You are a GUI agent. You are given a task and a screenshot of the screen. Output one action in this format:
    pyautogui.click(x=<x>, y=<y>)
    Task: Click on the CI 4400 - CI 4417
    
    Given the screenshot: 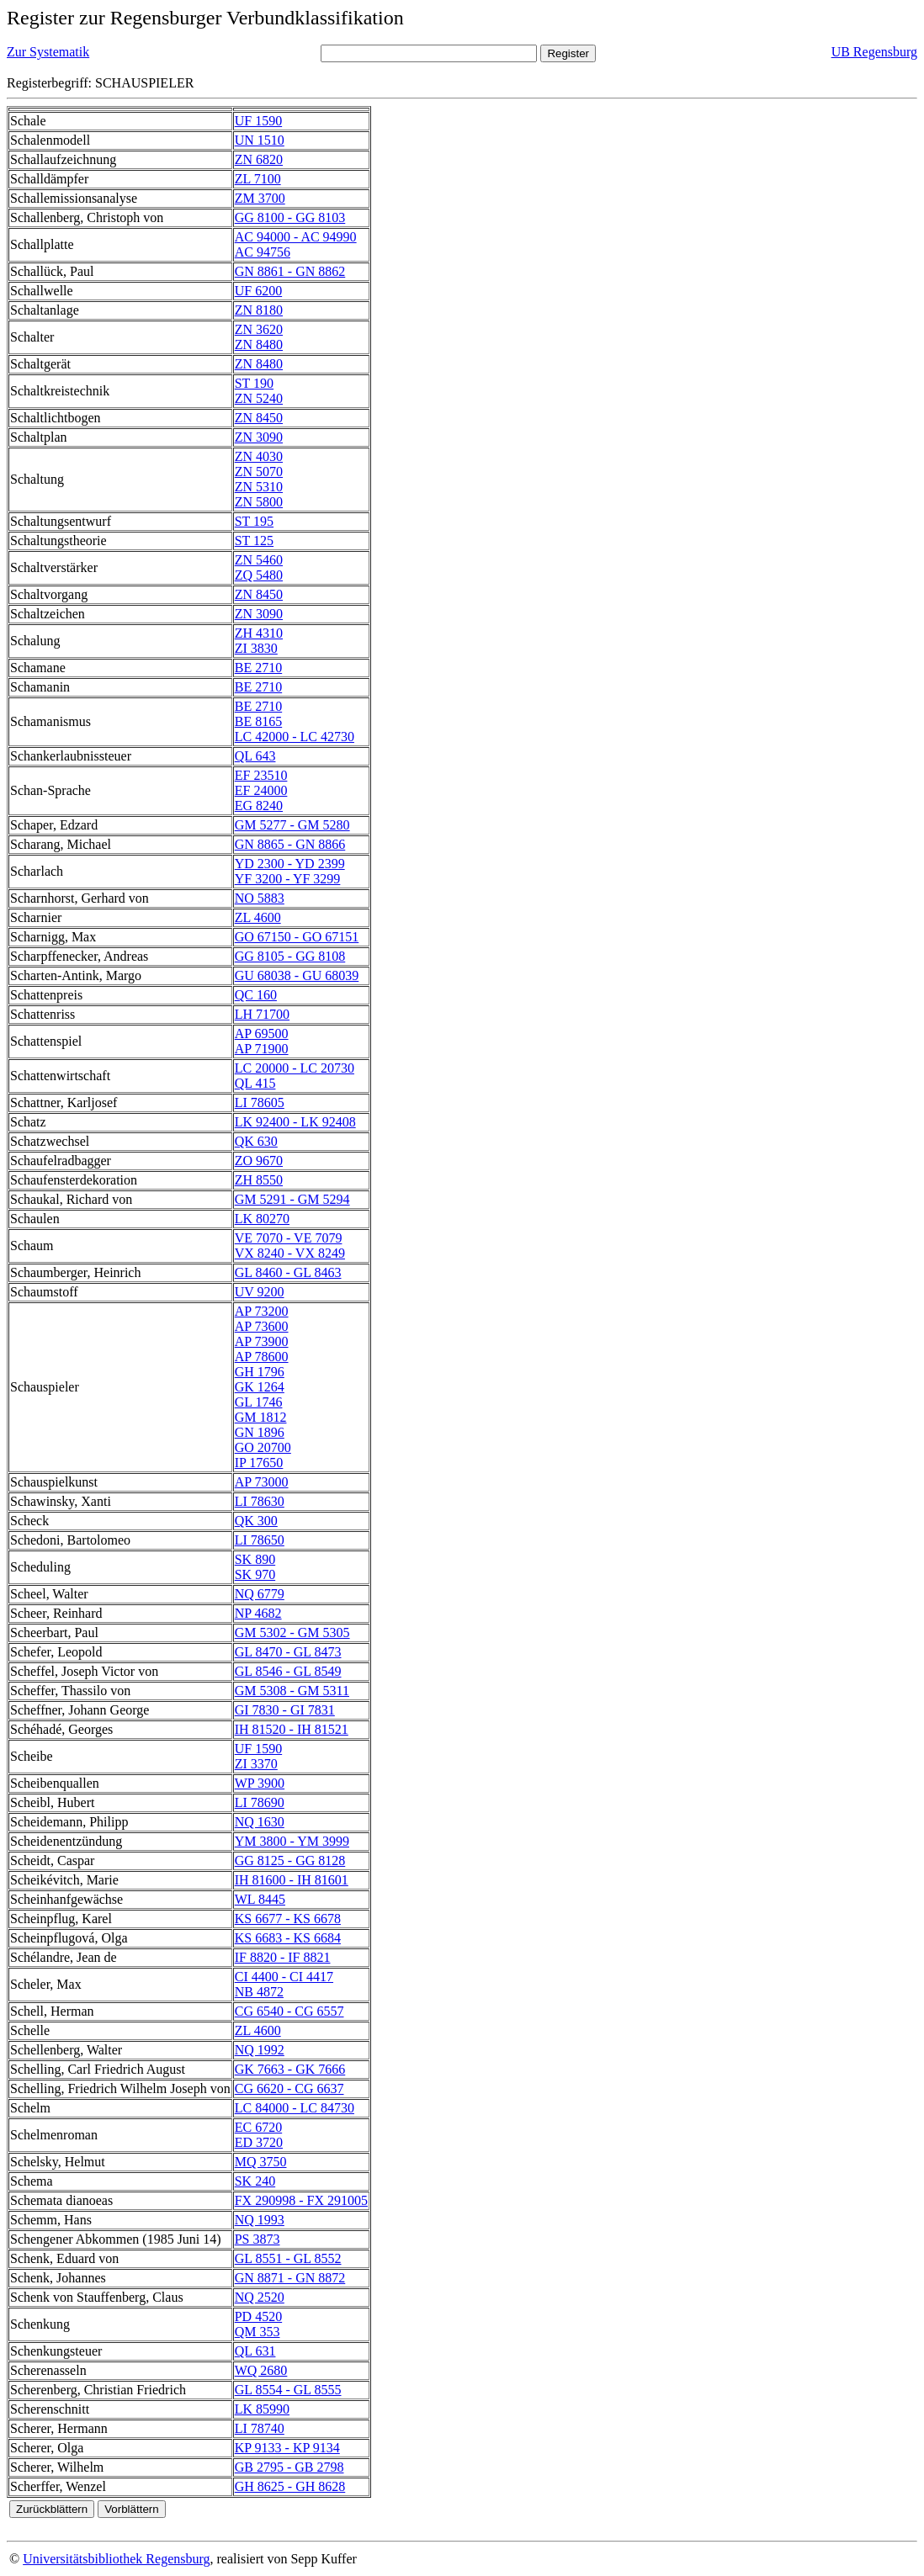 What is the action you would take?
    pyautogui.click(x=284, y=1976)
    